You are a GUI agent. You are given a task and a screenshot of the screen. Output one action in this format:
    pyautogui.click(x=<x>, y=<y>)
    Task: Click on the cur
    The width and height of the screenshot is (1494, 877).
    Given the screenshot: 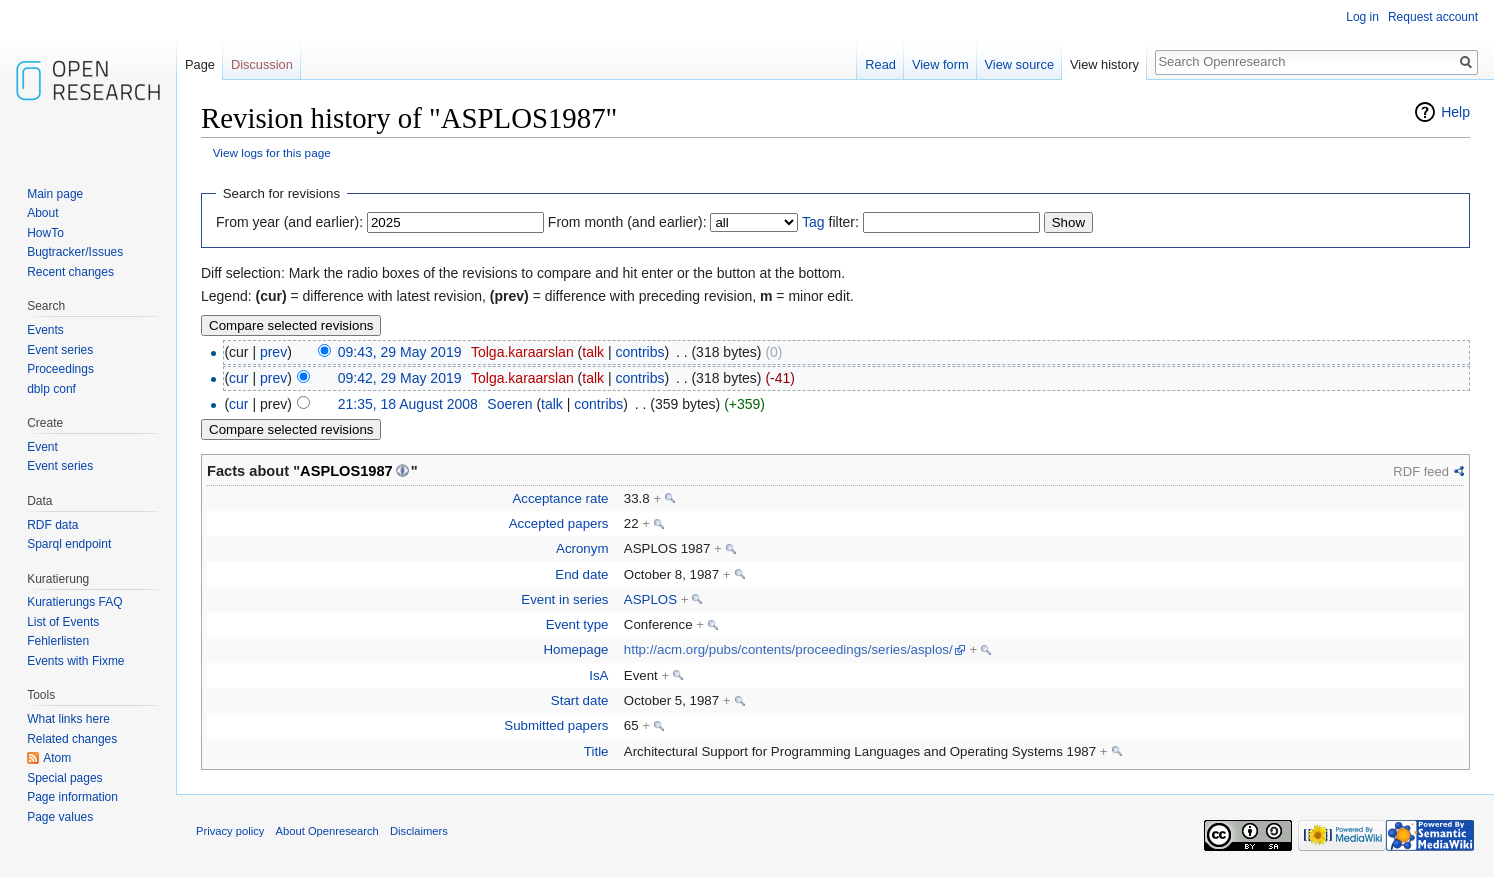 What is the action you would take?
    pyautogui.click(x=238, y=378)
    